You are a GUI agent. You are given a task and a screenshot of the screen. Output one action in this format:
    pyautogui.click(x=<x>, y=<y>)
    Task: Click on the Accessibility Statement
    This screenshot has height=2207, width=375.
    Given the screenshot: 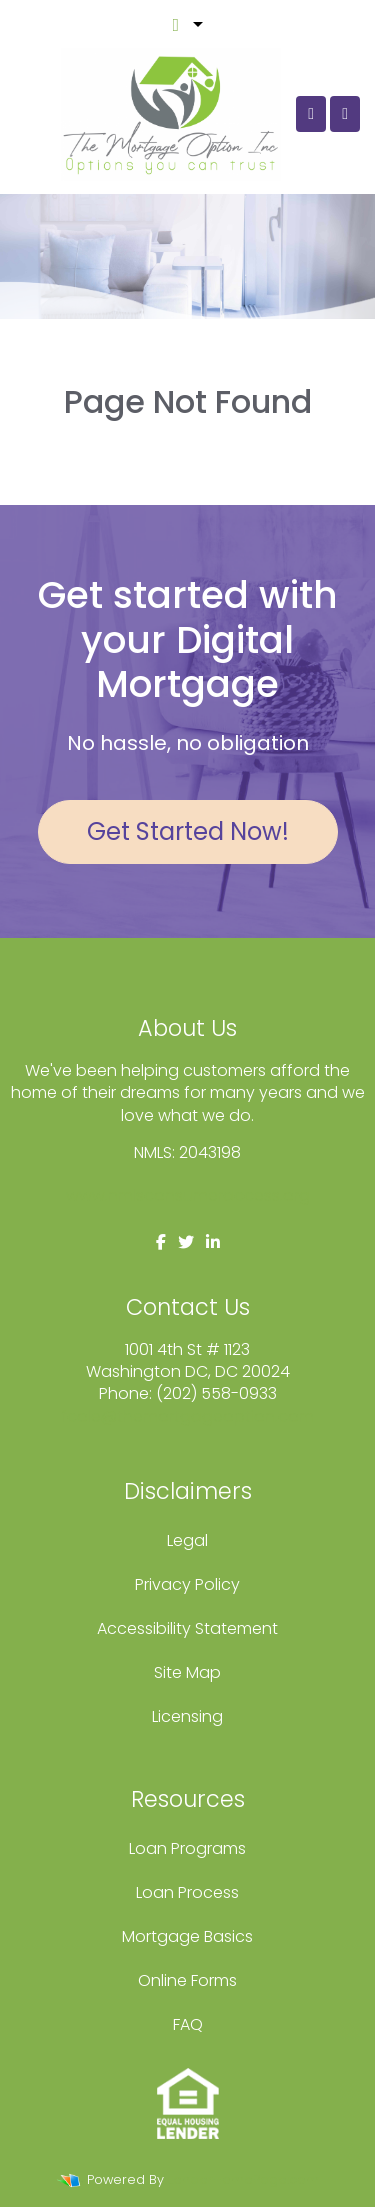 What is the action you would take?
    pyautogui.click(x=187, y=1628)
    